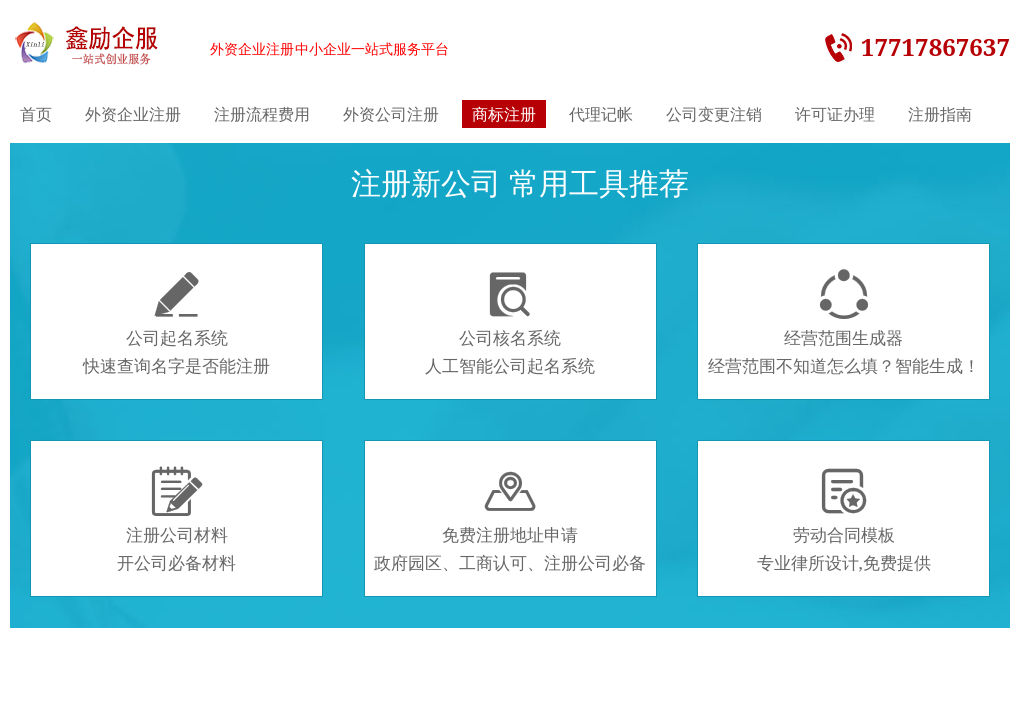  I want to click on 外资公司注册, so click(391, 114).